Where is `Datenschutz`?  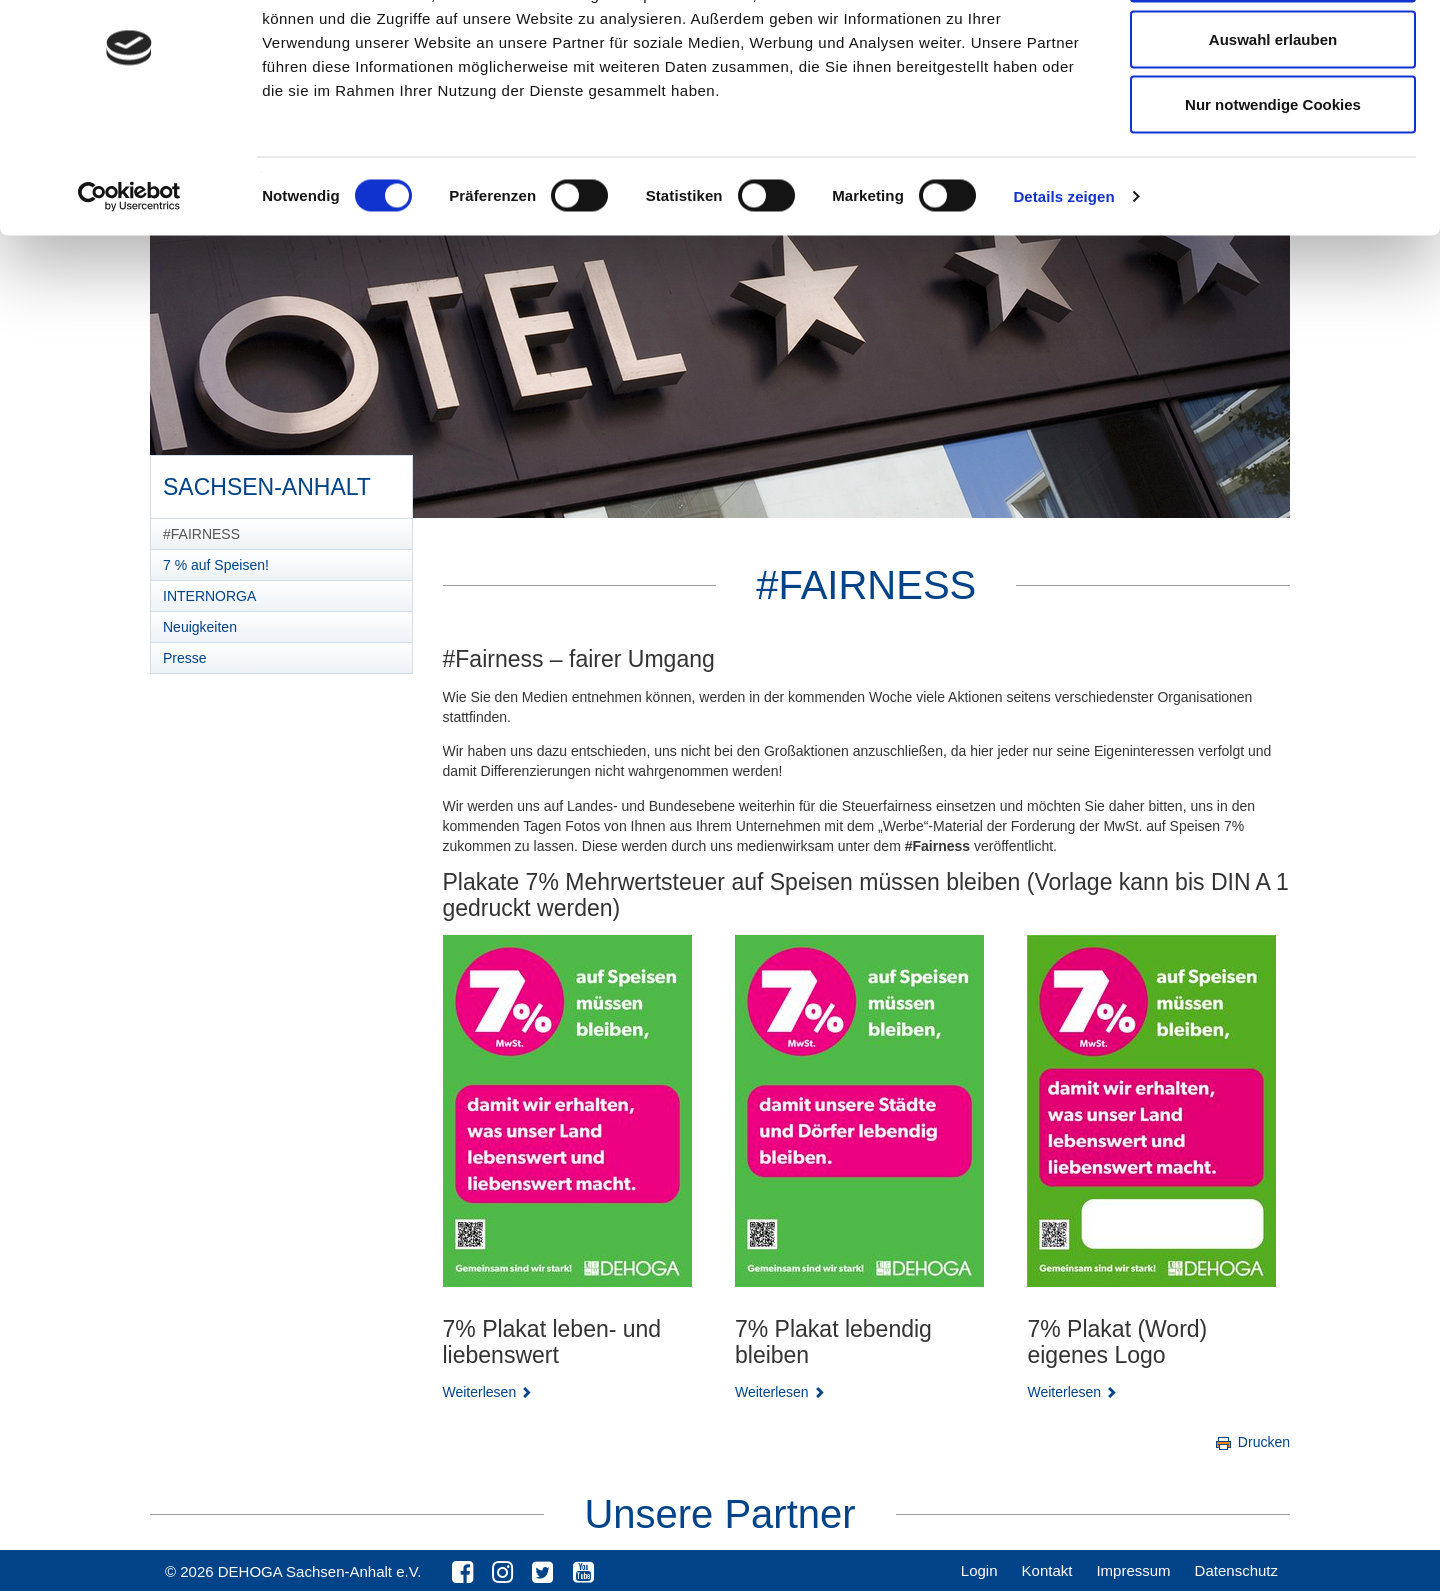 Datenschutz is located at coordinates (1236, 1570).